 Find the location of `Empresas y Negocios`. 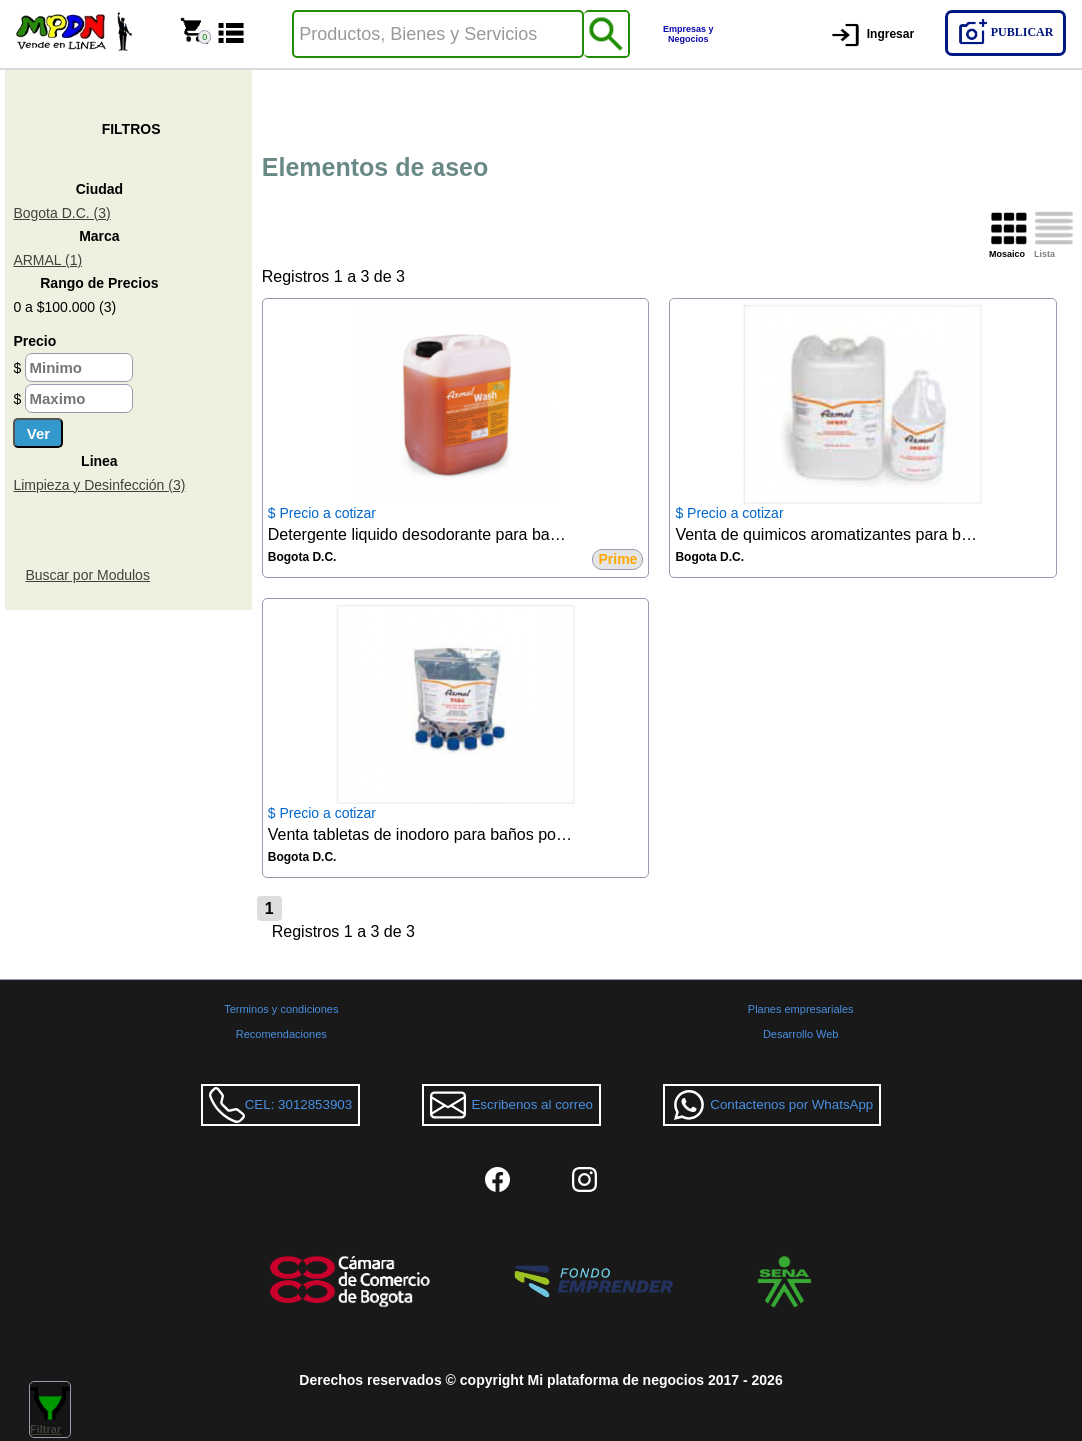

Empresas y Negocios is located at coordinates (688, 34).